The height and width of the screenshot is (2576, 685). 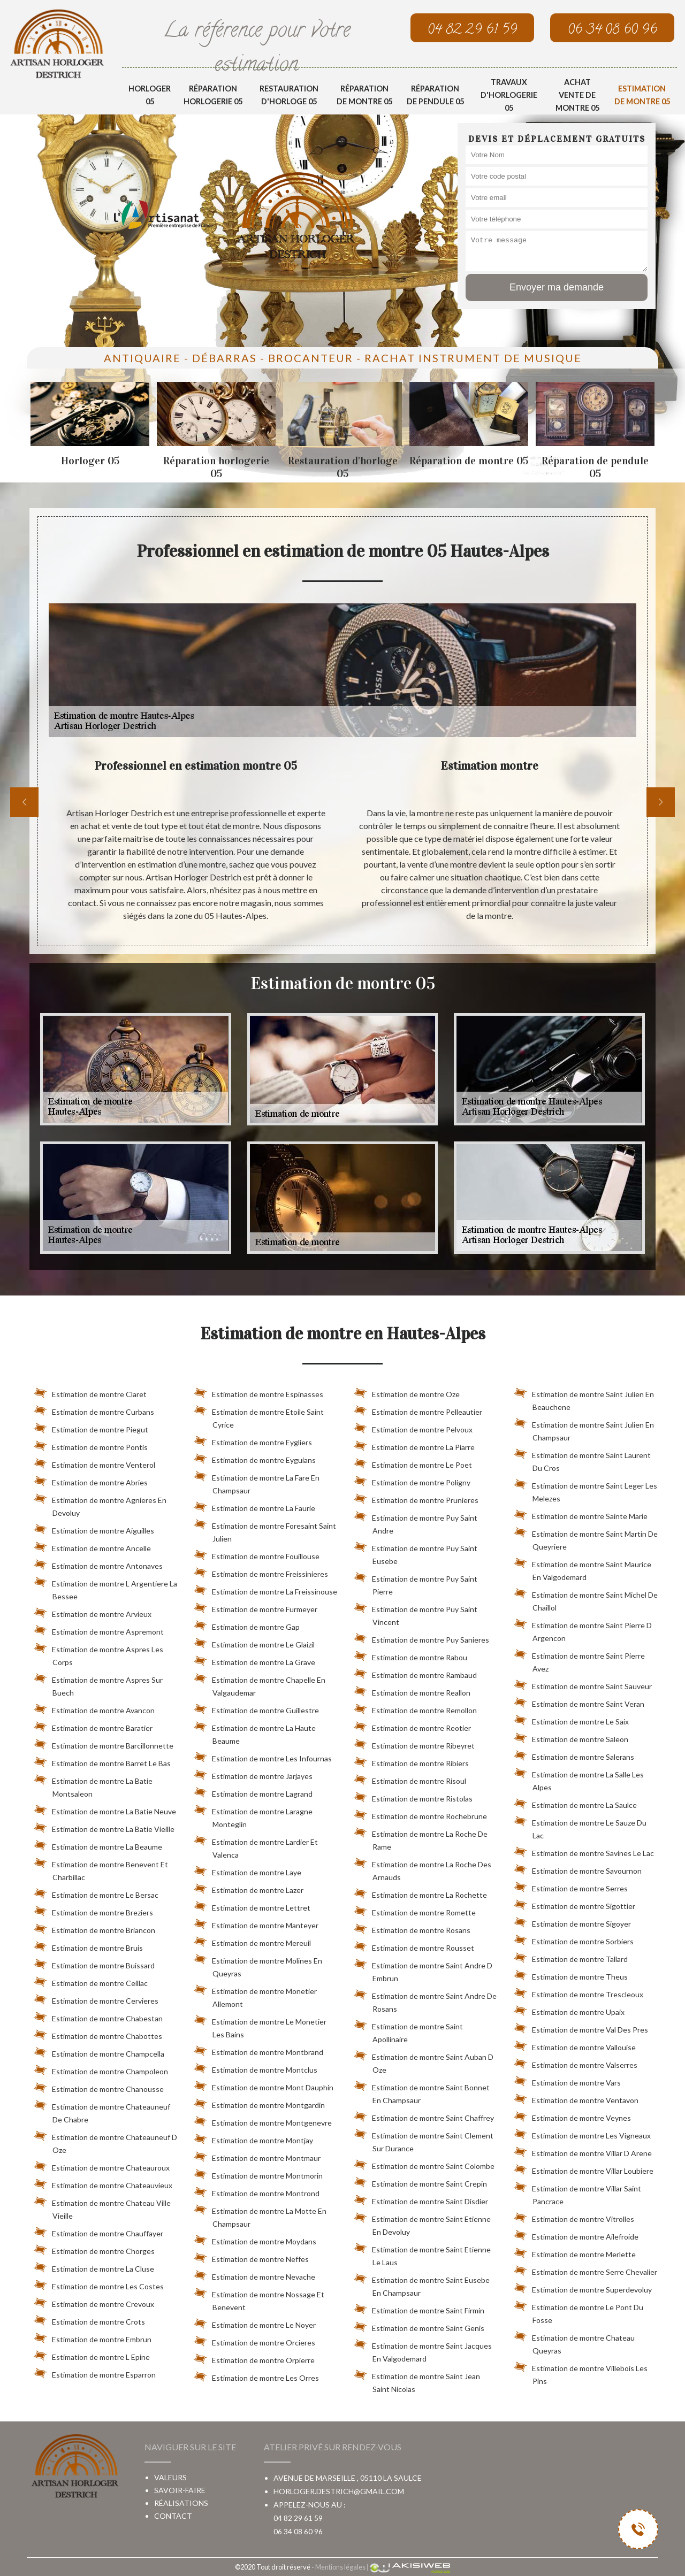 I want to click on Estimation de montre Fouillouse, so click(x=256, y=1554).